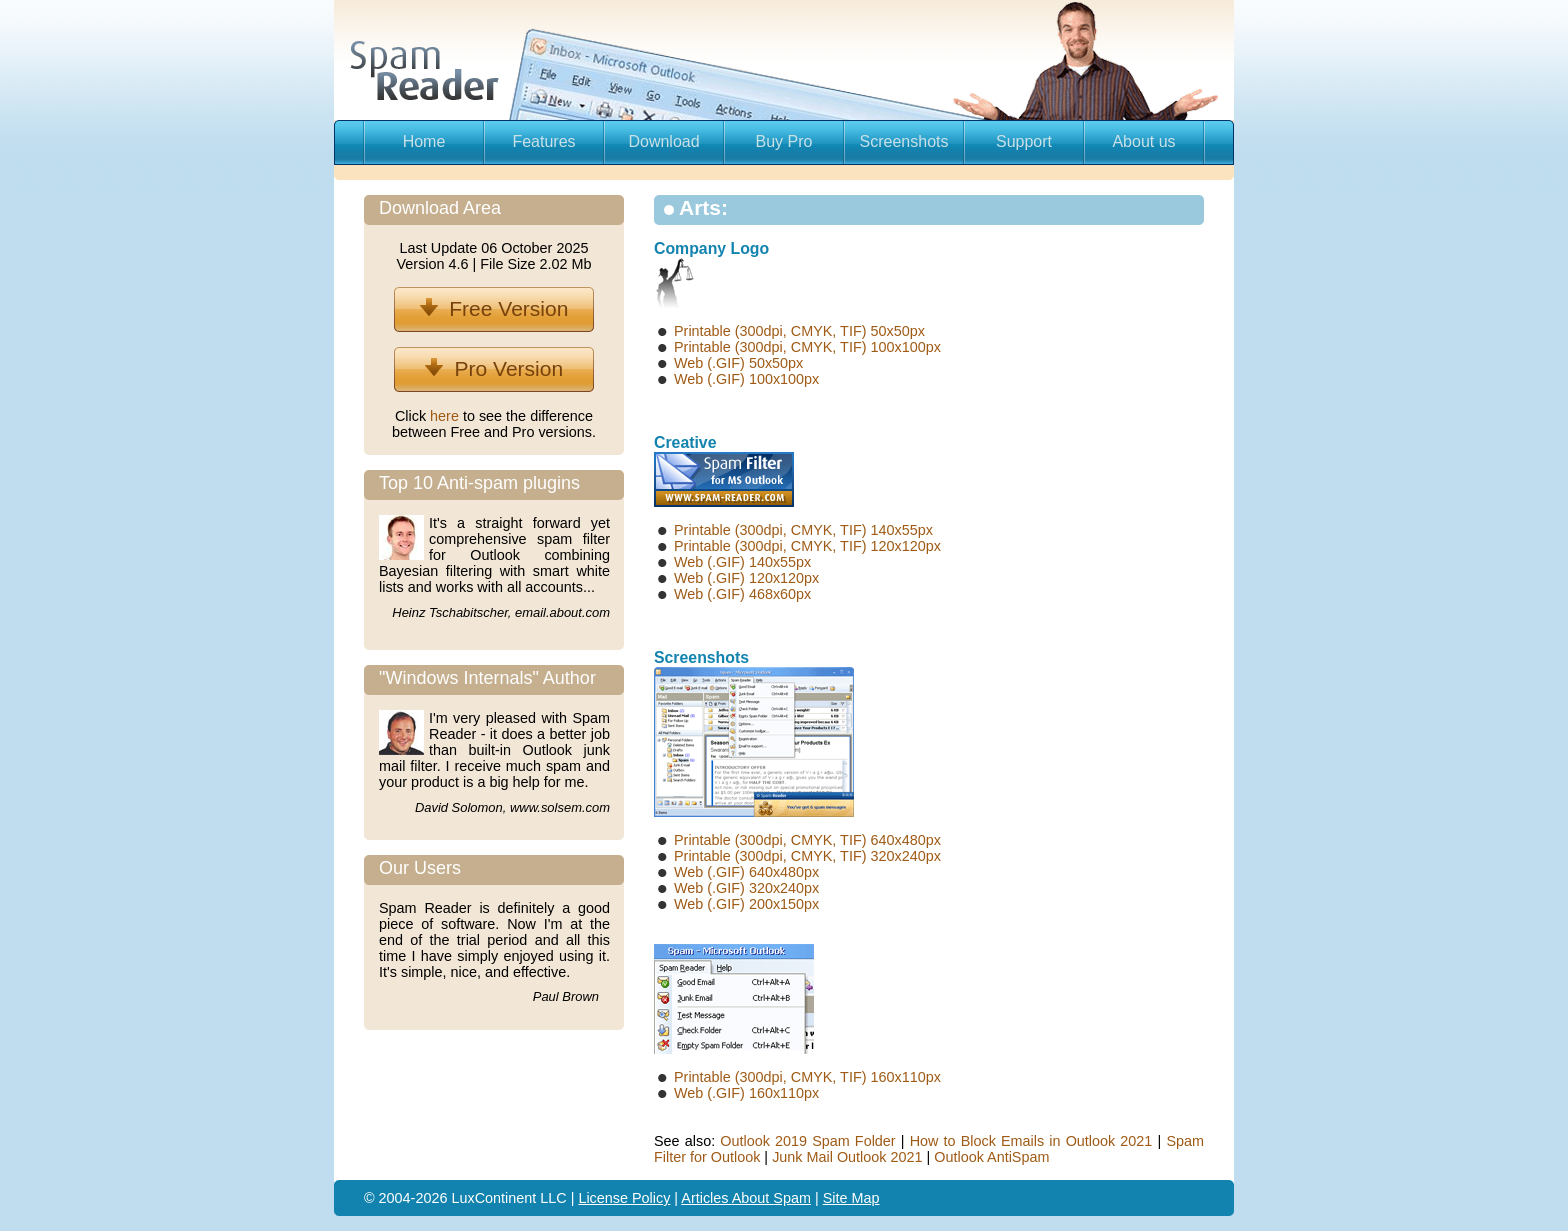 This screenshot has height=1231, width=1568. I want to click on Junk Mail Outlook 2021, so click(847, 1157).